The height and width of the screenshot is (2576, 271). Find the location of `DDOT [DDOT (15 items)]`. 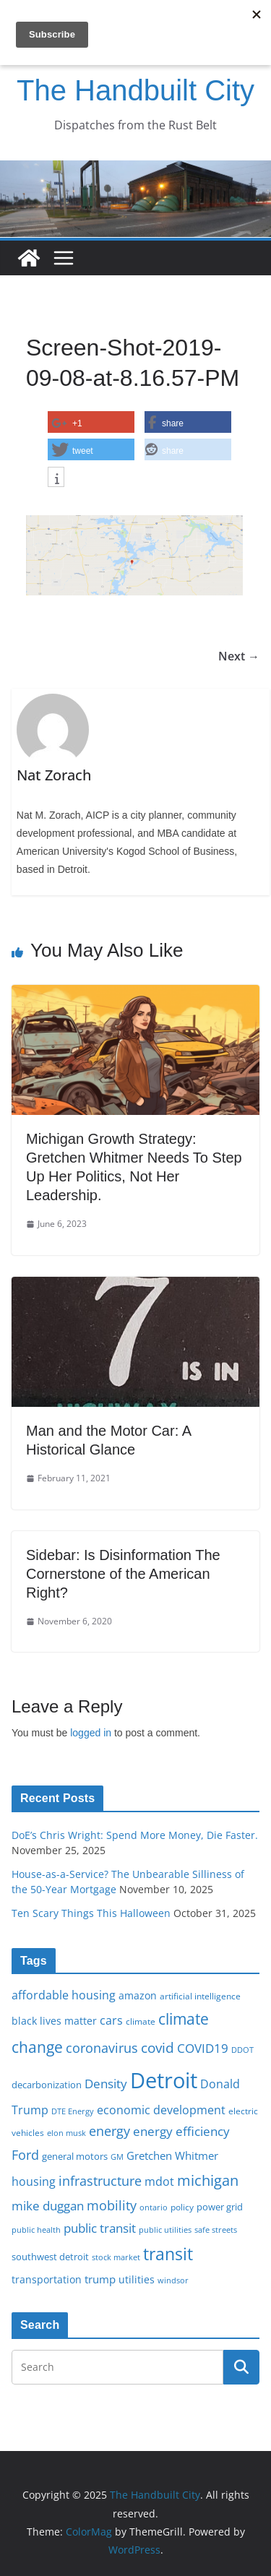

DDOT [DDOT (15 items)] is located at coordinates (242, 2049).